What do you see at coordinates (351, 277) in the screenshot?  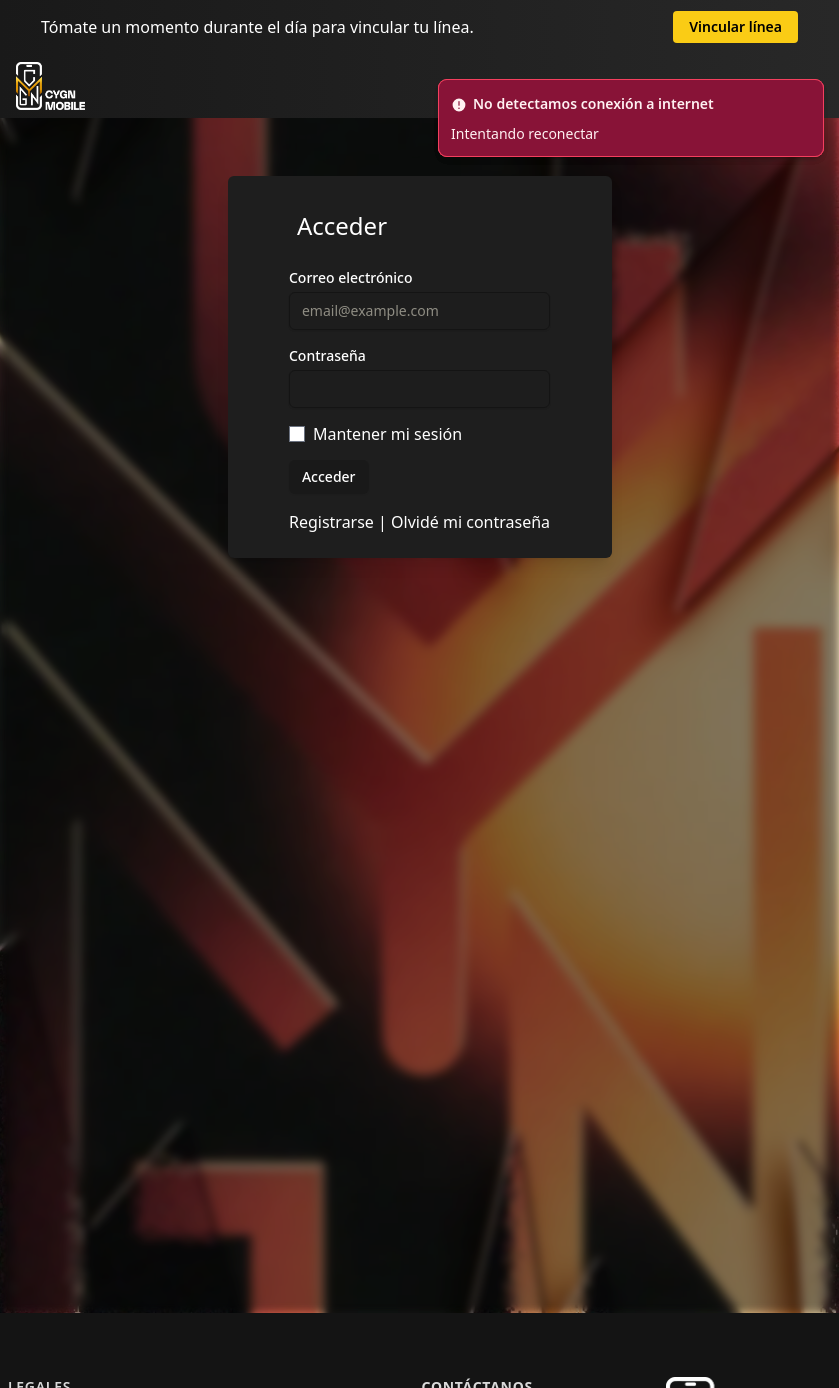 I see `Correo electrónico` at bounding box center [351, 277].